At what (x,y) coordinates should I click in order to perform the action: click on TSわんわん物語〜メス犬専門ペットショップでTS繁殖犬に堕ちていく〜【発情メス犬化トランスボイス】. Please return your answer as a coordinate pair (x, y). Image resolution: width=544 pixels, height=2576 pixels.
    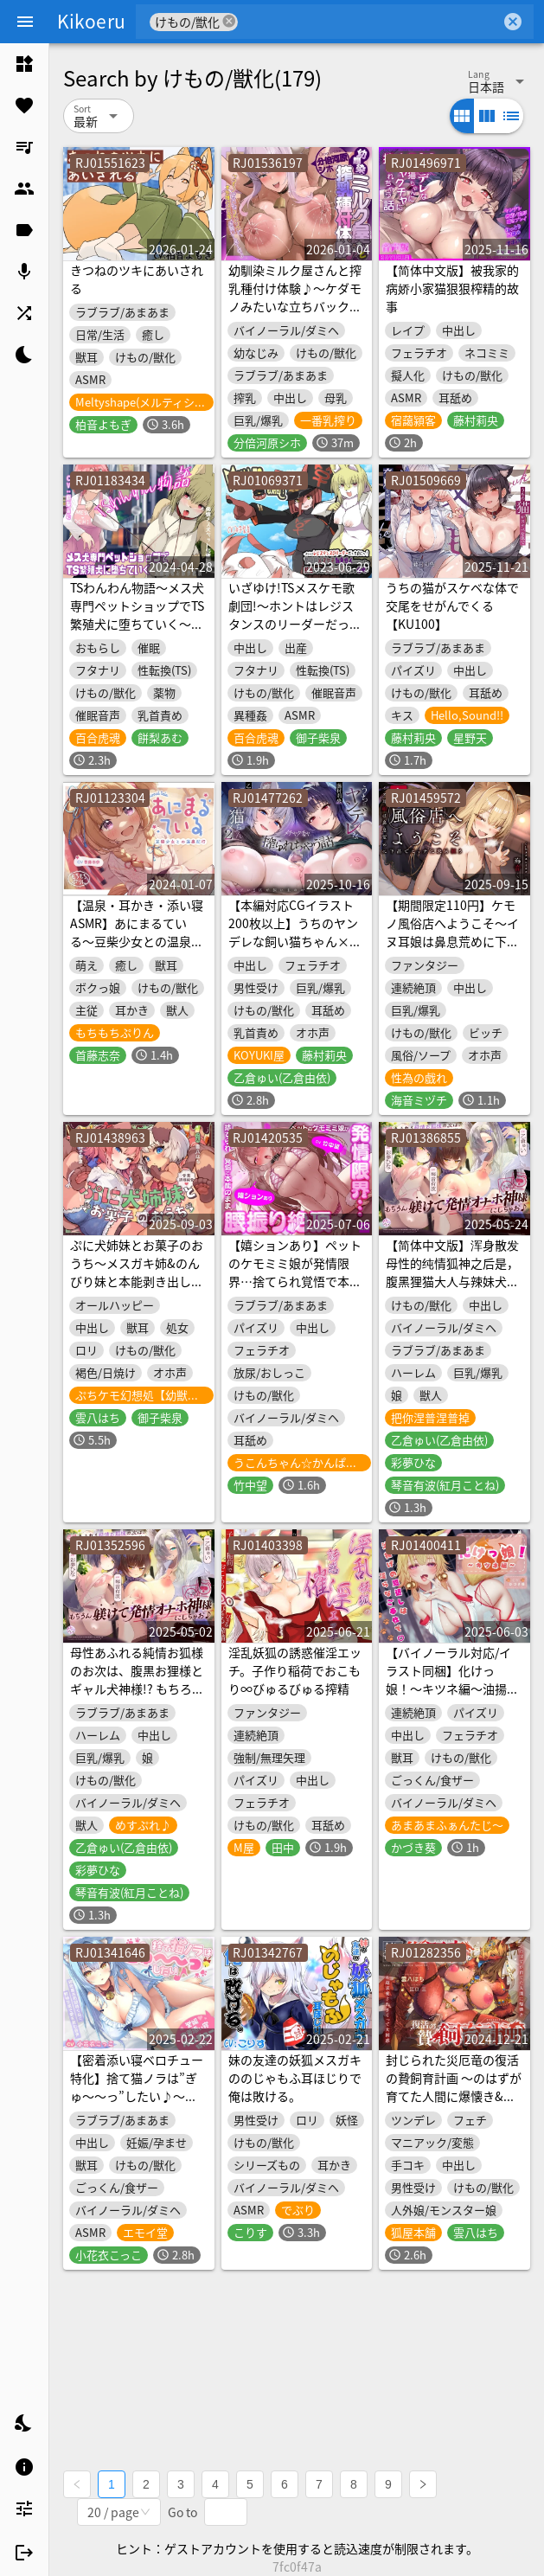
    Looking at the image, I should click on (137, 624).